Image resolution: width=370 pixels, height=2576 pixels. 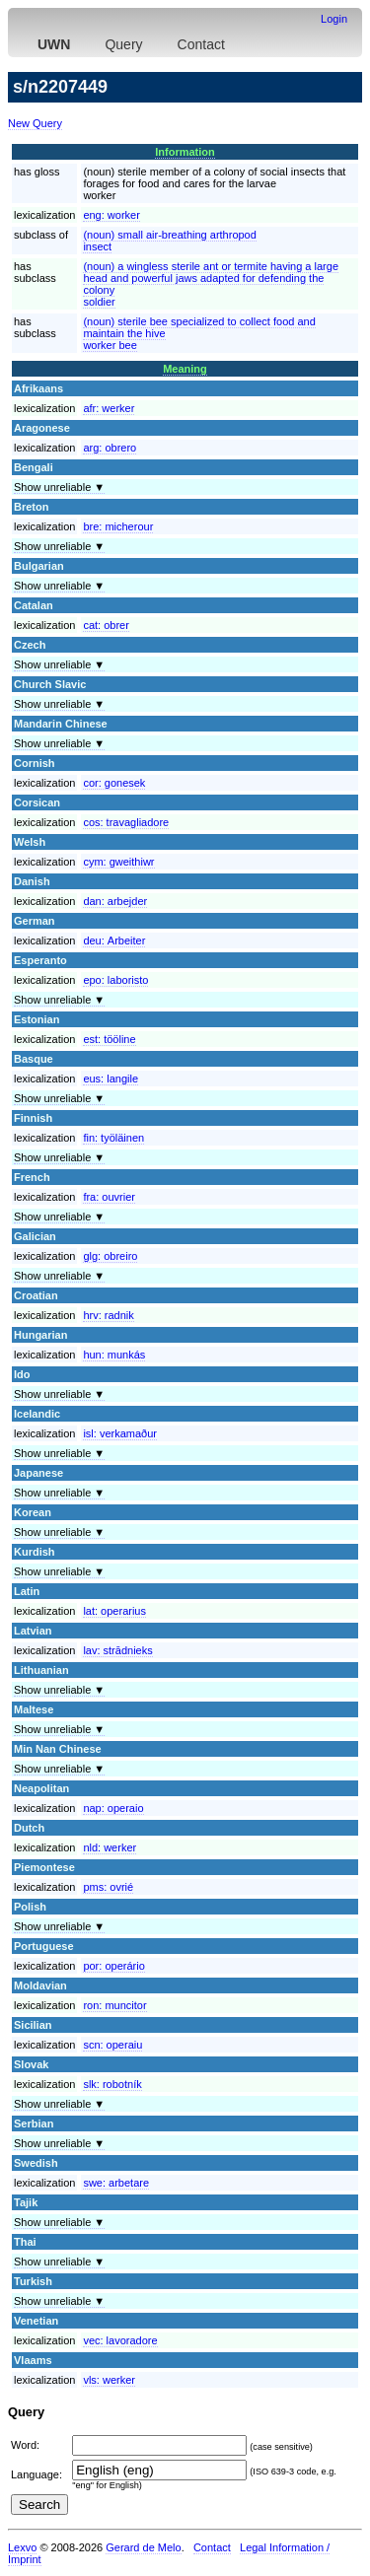 I want to click on (noun) small air-breathing arthropodinsect, so click(x=169, y=240).